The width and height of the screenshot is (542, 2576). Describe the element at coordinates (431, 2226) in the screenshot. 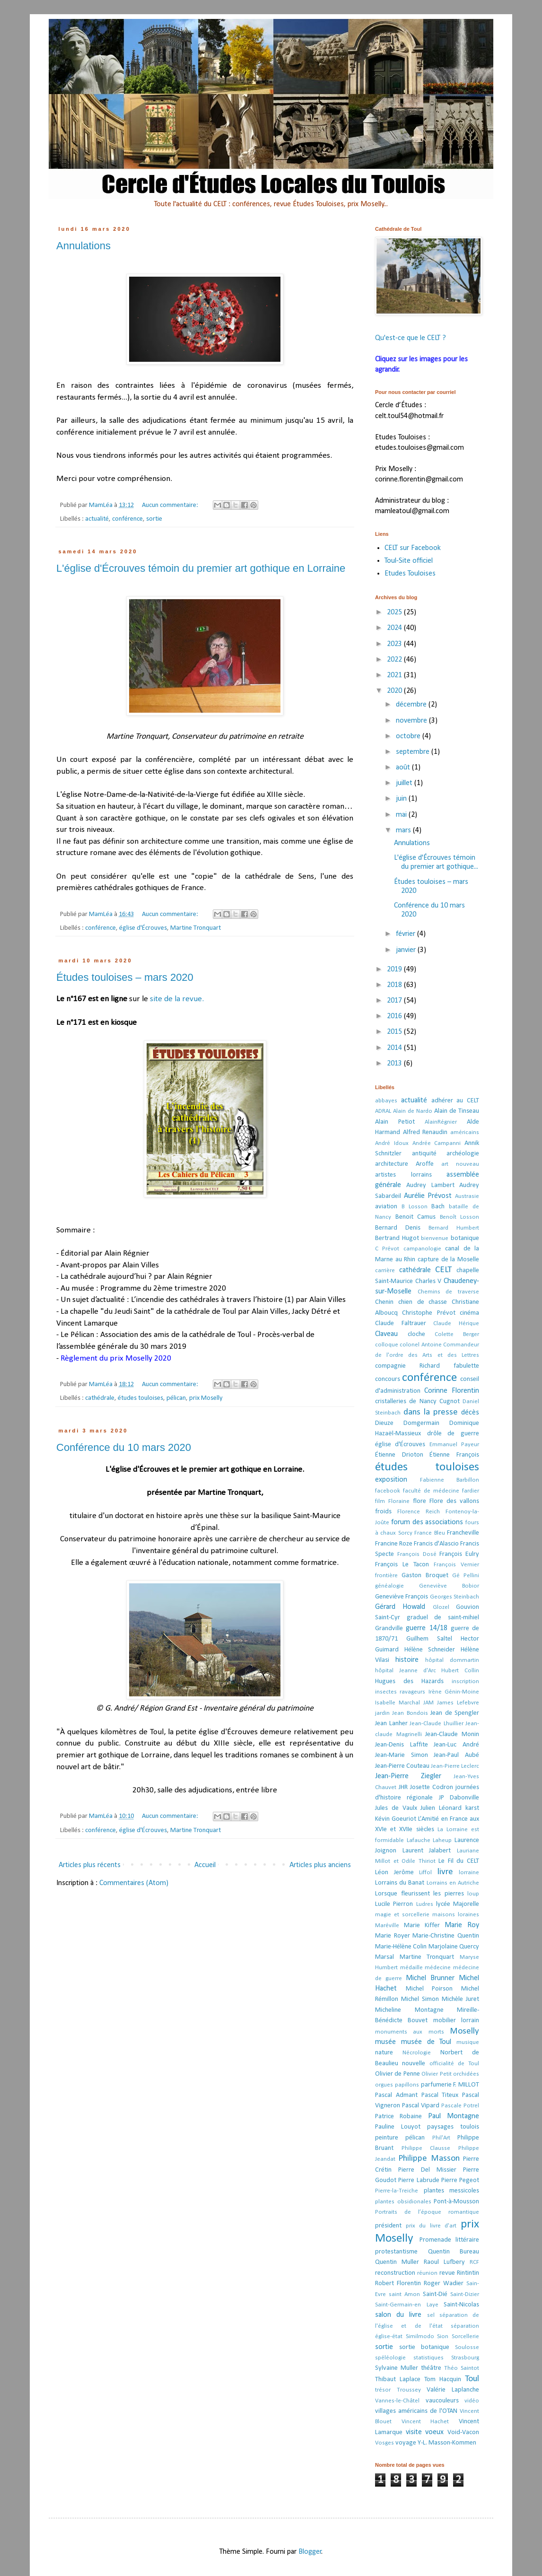

I see `prix du livre d'art` at that location.